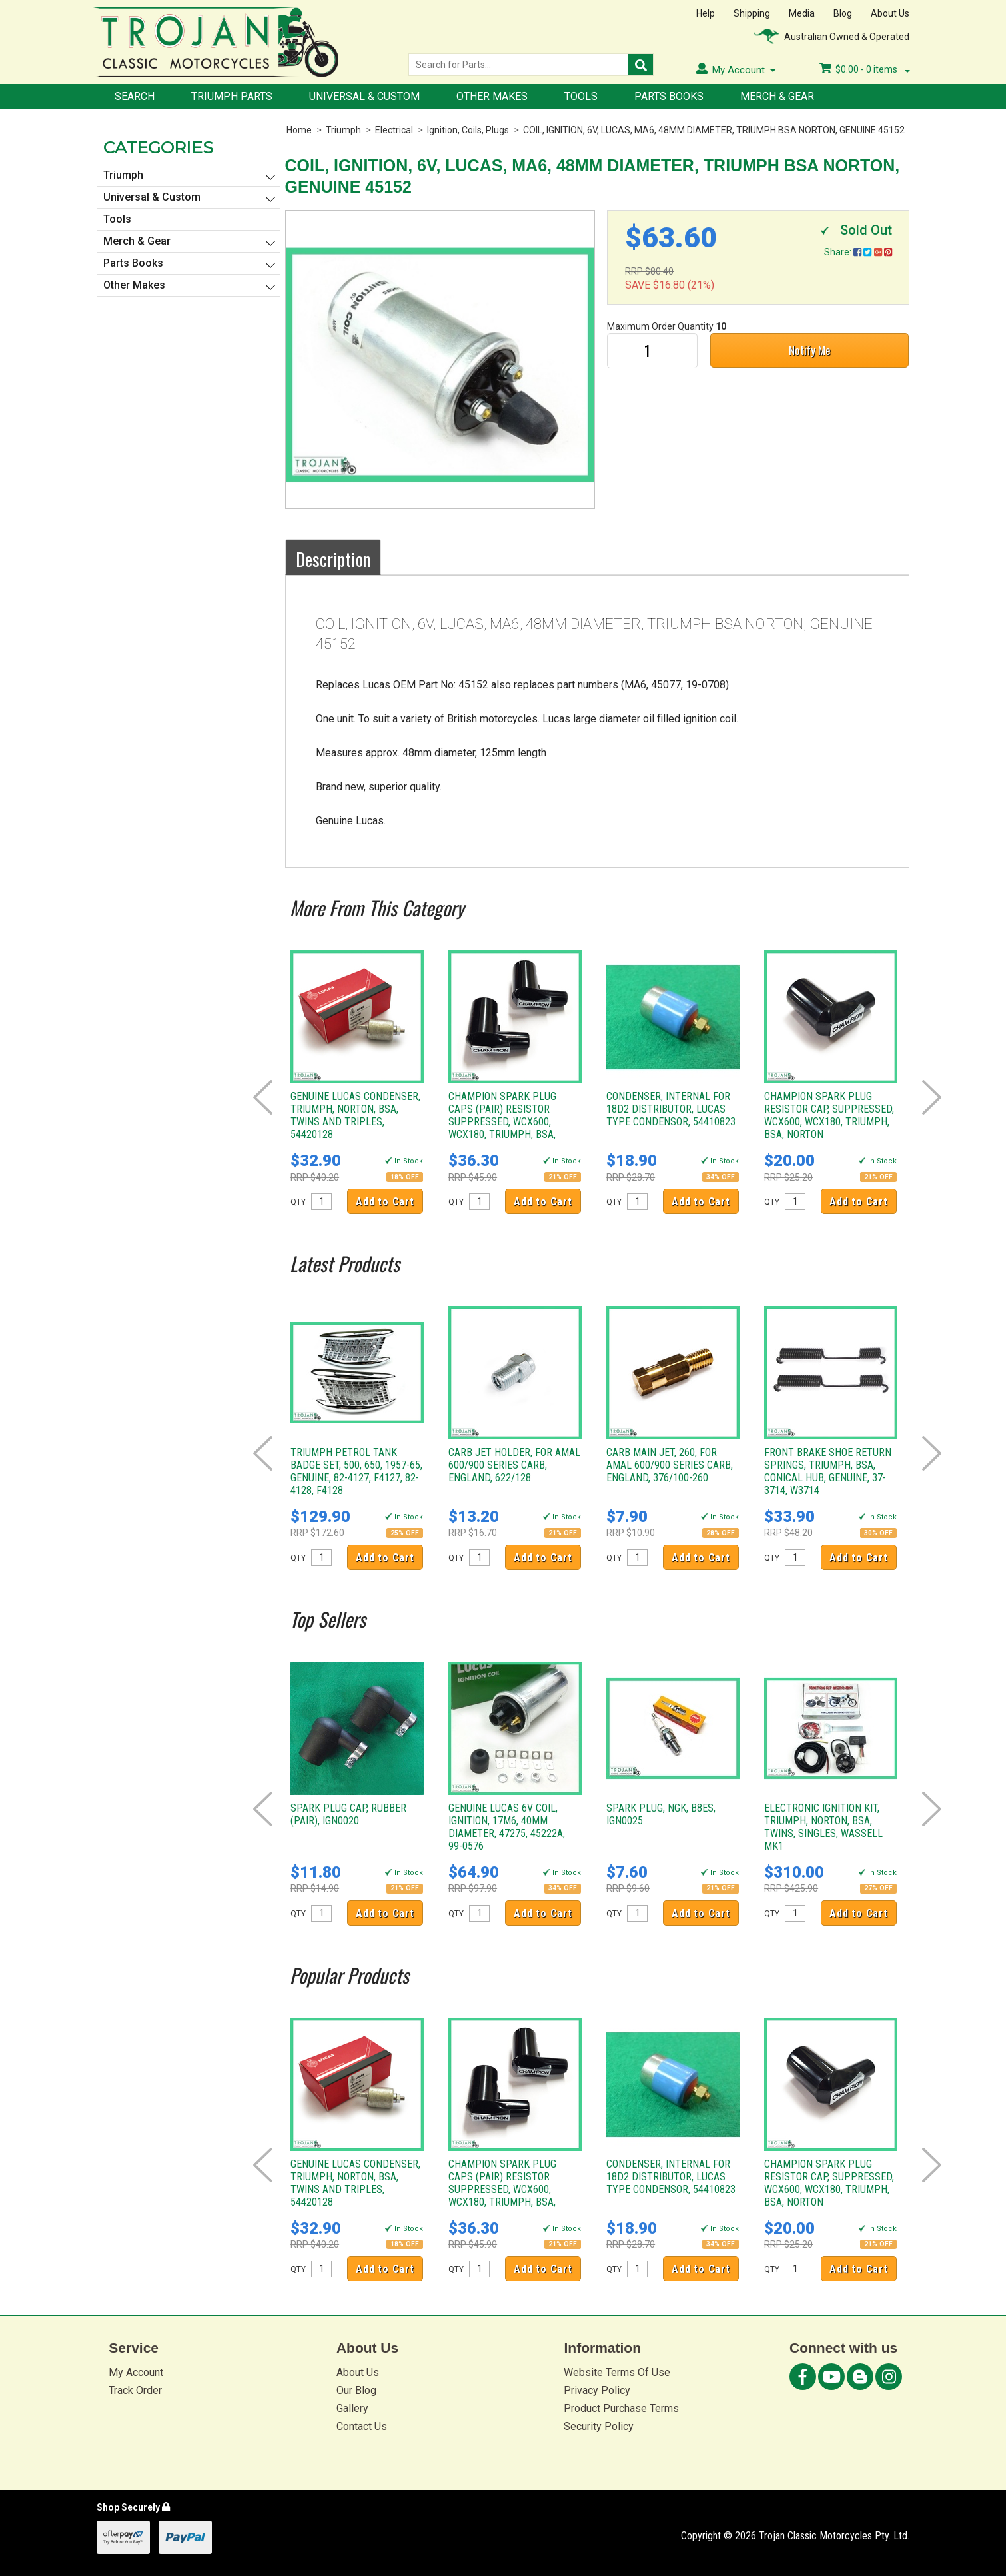 The height and width of the screenshot is (2576, 1006). Describe the element at coordinates (135, 2390) in the screenshot. I see `Track Order` at that location.